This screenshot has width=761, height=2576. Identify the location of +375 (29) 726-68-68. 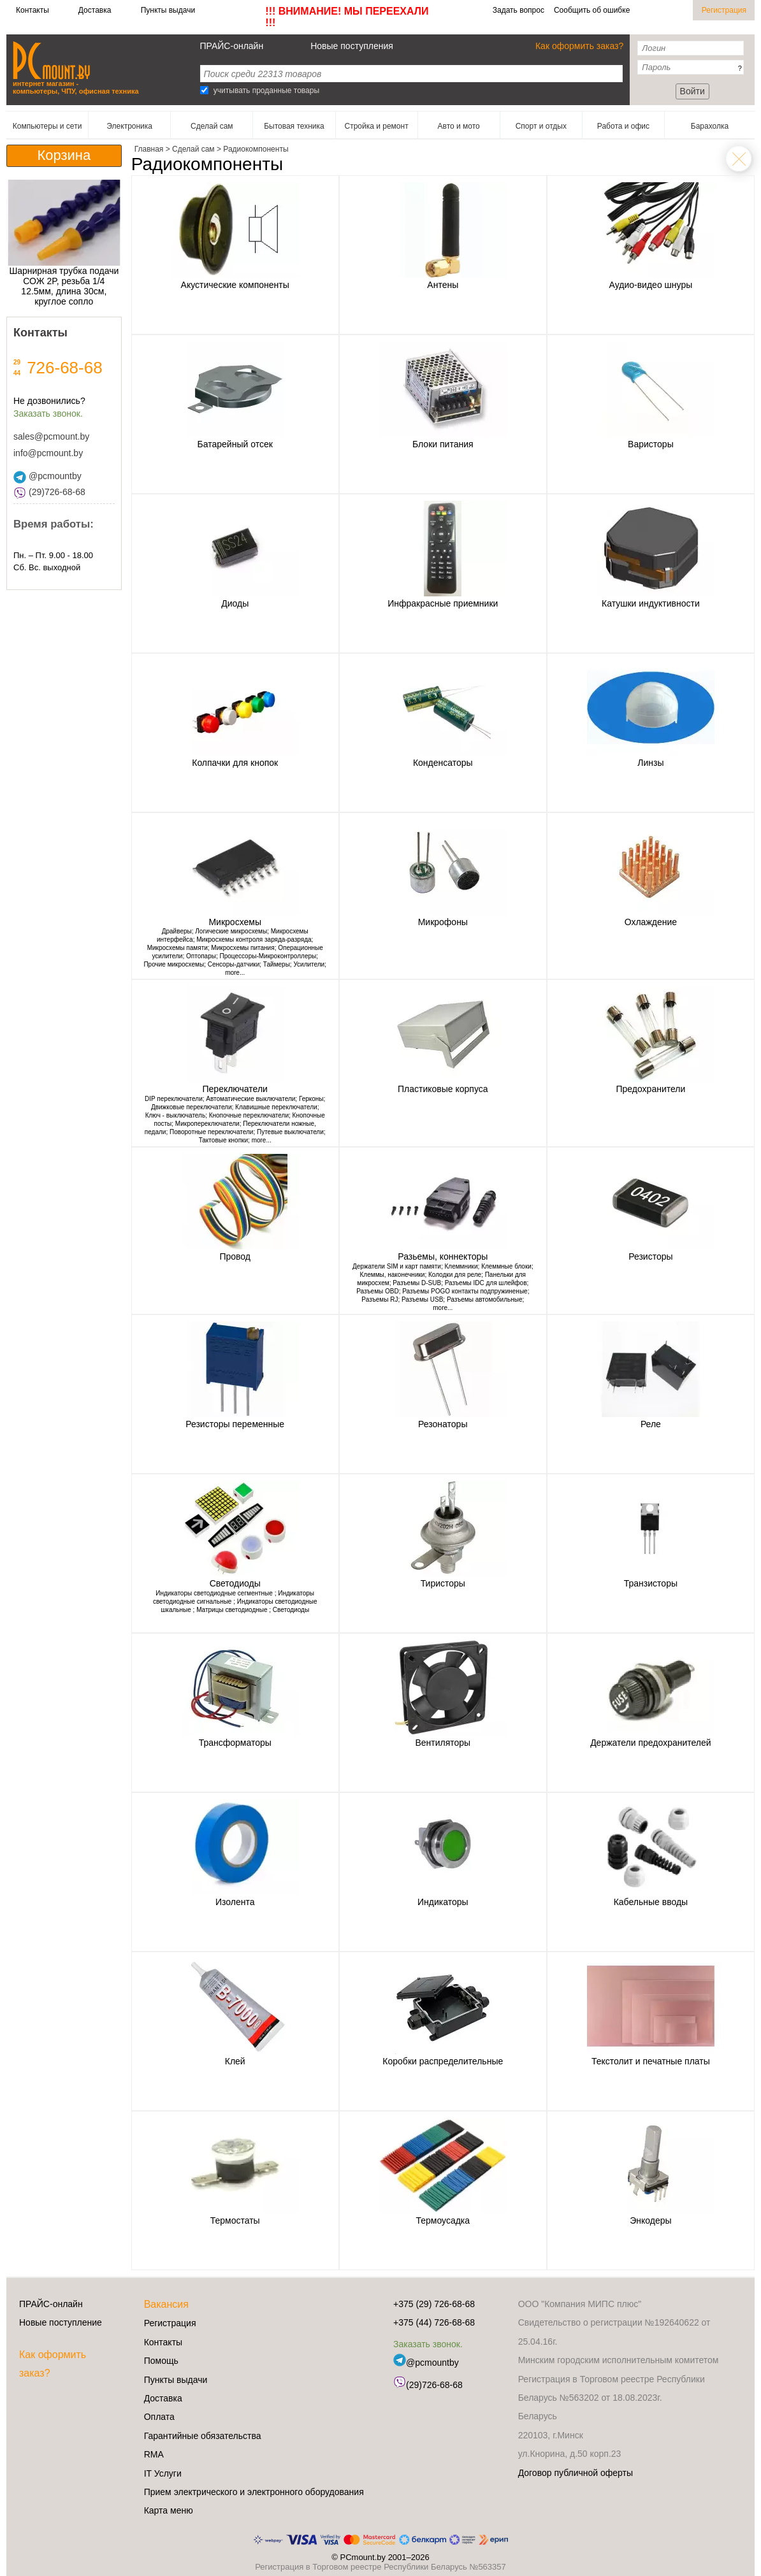
(434, 2304).